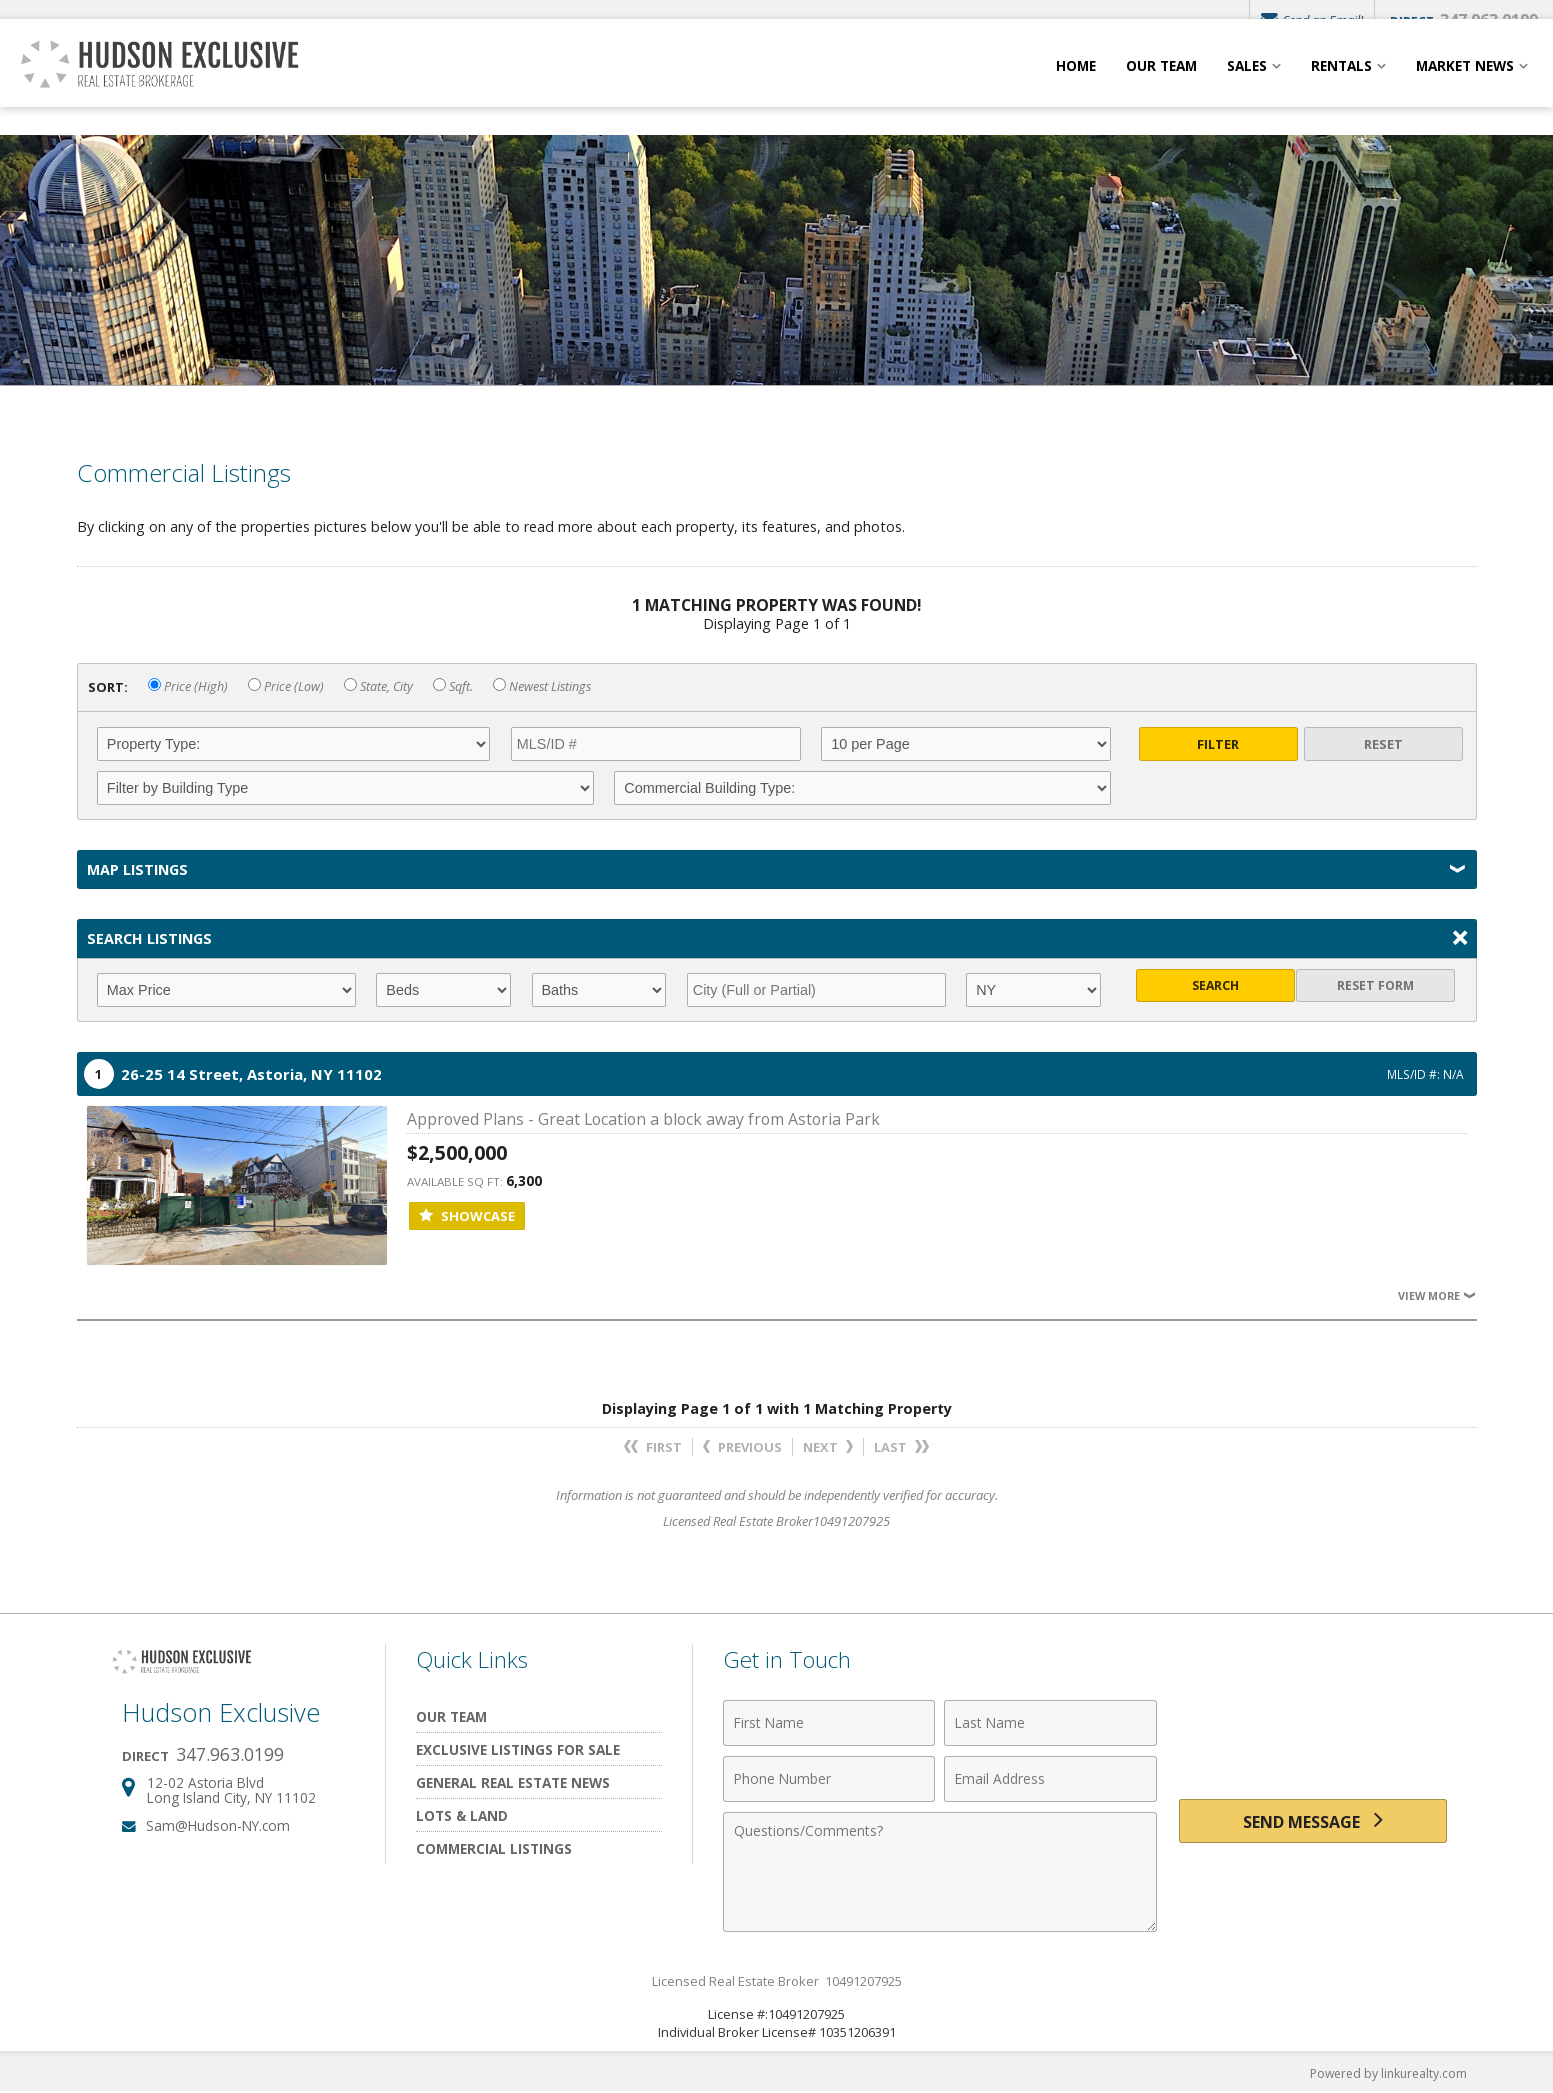  Describe the element at coordinates (1050, 1723) in the screenshot. I see `[Last Name]` at that location.